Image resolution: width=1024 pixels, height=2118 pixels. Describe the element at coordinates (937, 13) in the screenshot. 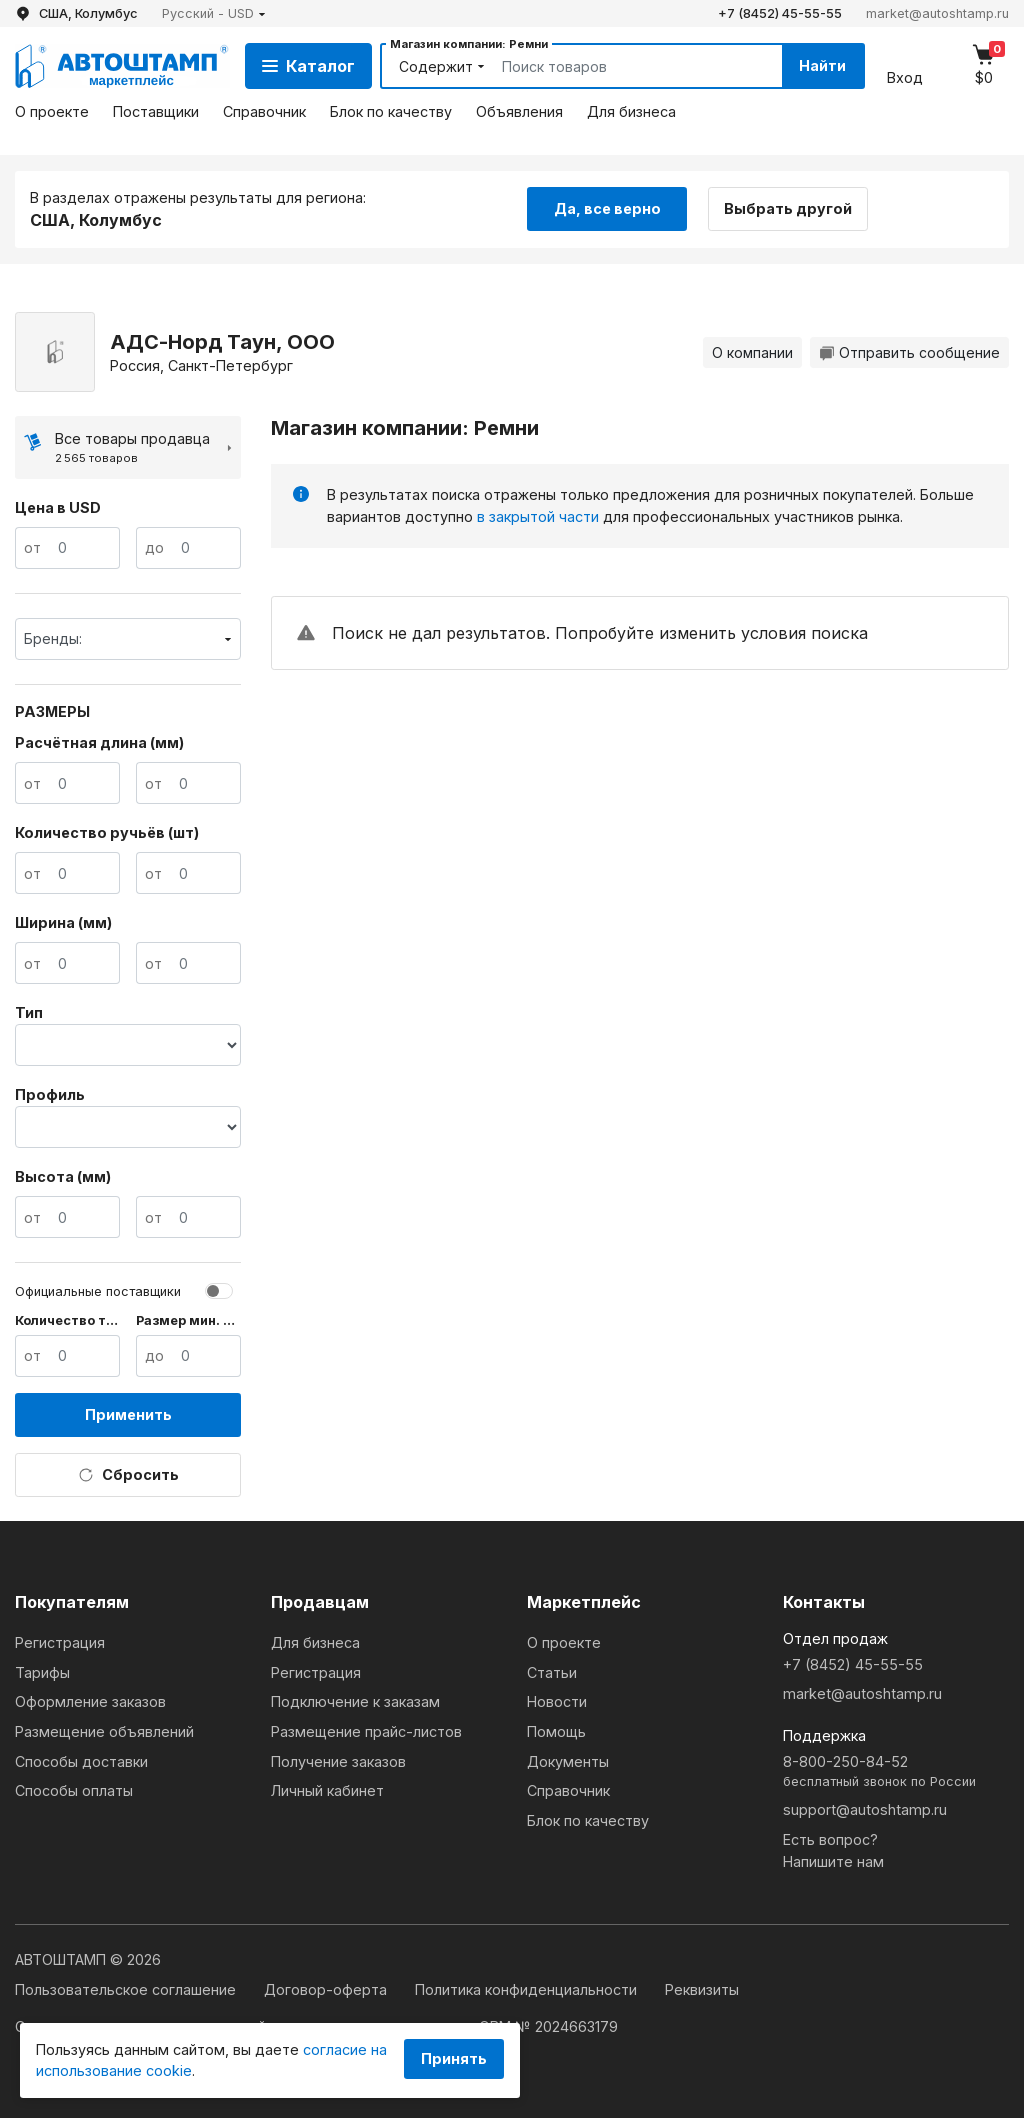

I see `market@autoshtamp.ru` at that location.